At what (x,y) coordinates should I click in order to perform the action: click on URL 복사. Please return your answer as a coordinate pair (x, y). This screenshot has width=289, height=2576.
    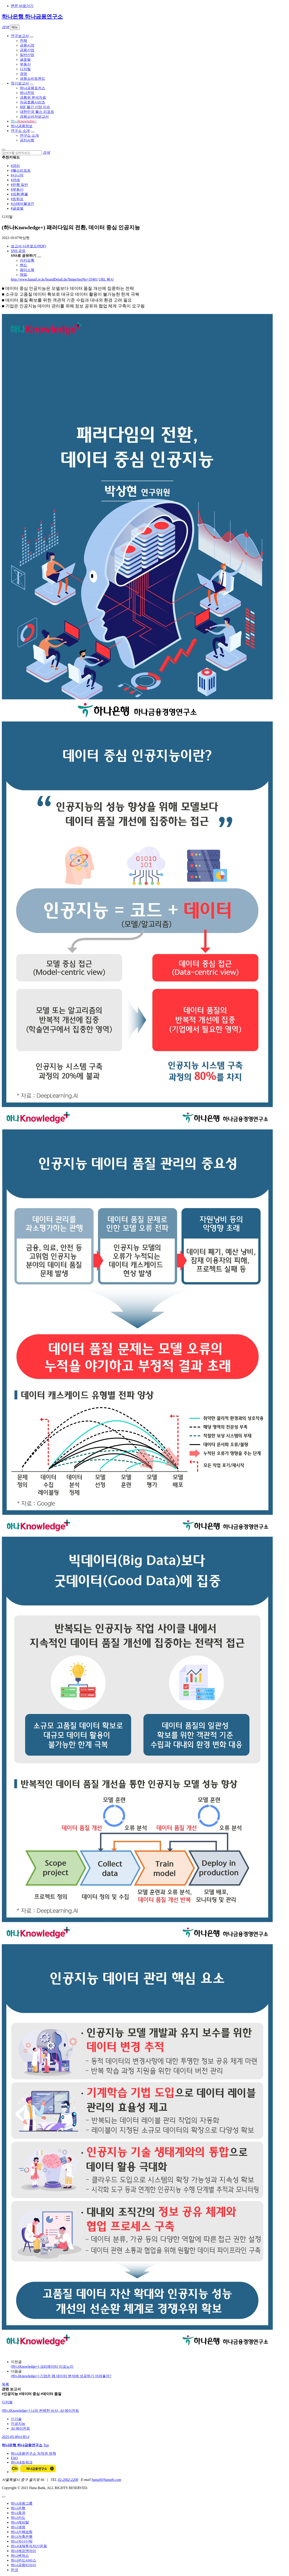
    Looking at the image, I should click on (106, 279).